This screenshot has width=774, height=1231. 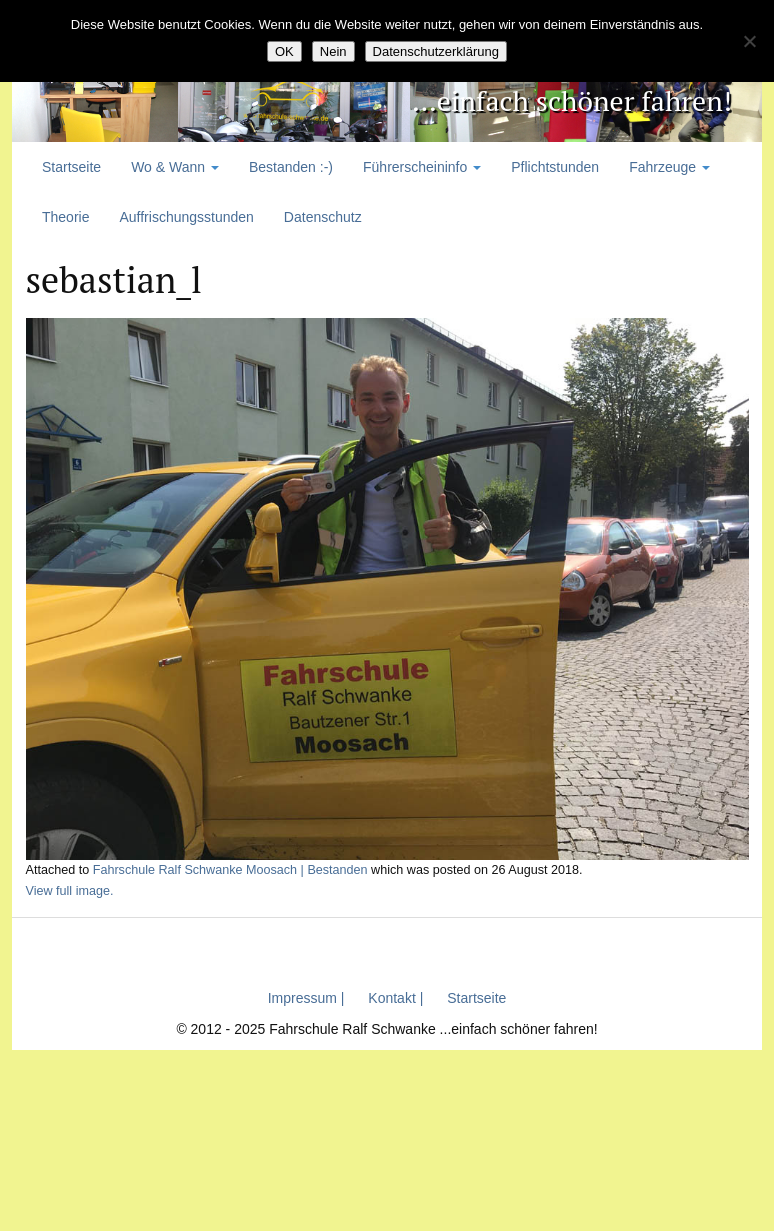 I want to click on Nein, so click(x=333, y=51).